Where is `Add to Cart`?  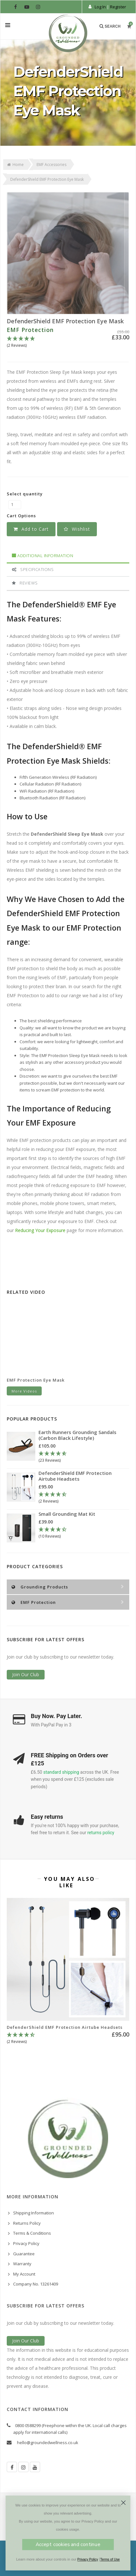 Add to Cart is located at coordinates (31, 529).